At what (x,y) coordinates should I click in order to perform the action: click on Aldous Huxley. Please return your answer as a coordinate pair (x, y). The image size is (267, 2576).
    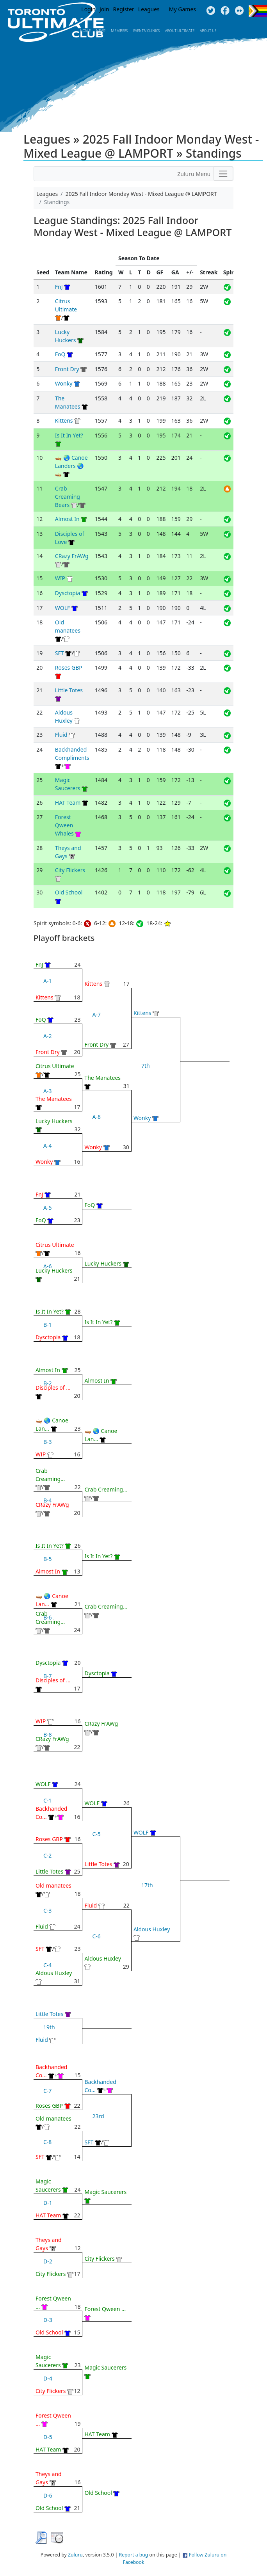
    Looking at the image, I should click on (54, 1973).